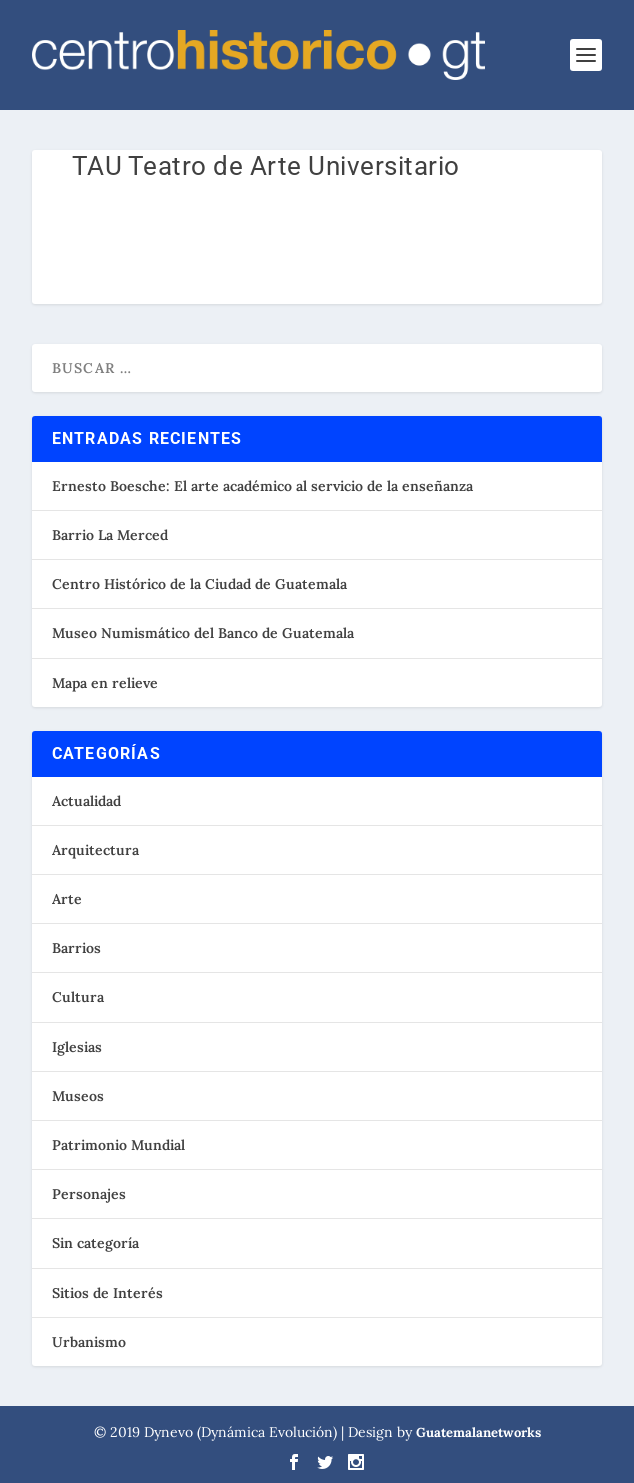  What do you see at coordinates (478, 1432) in the screenshot?
I see `Guatemalanetworks` at bounding box center [478, 1432].